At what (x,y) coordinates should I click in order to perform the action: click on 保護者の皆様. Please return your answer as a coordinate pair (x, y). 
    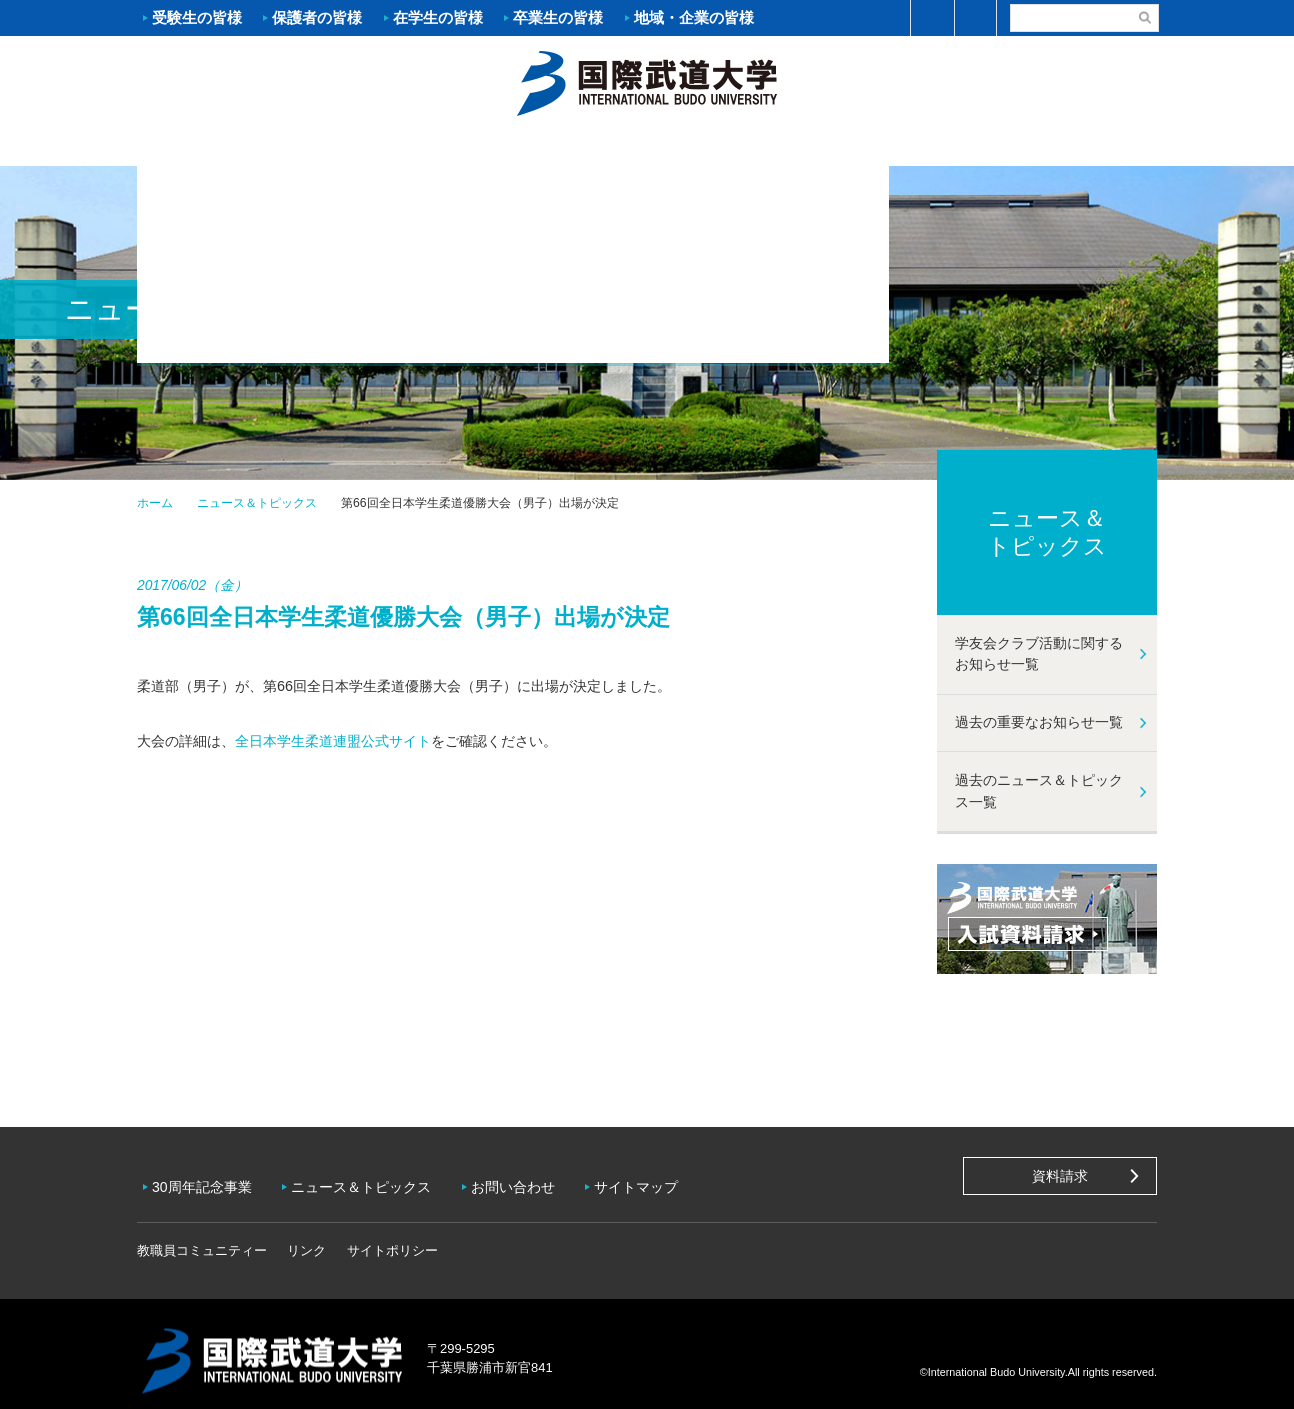
    Looking at the image, I should click on (317, 17).